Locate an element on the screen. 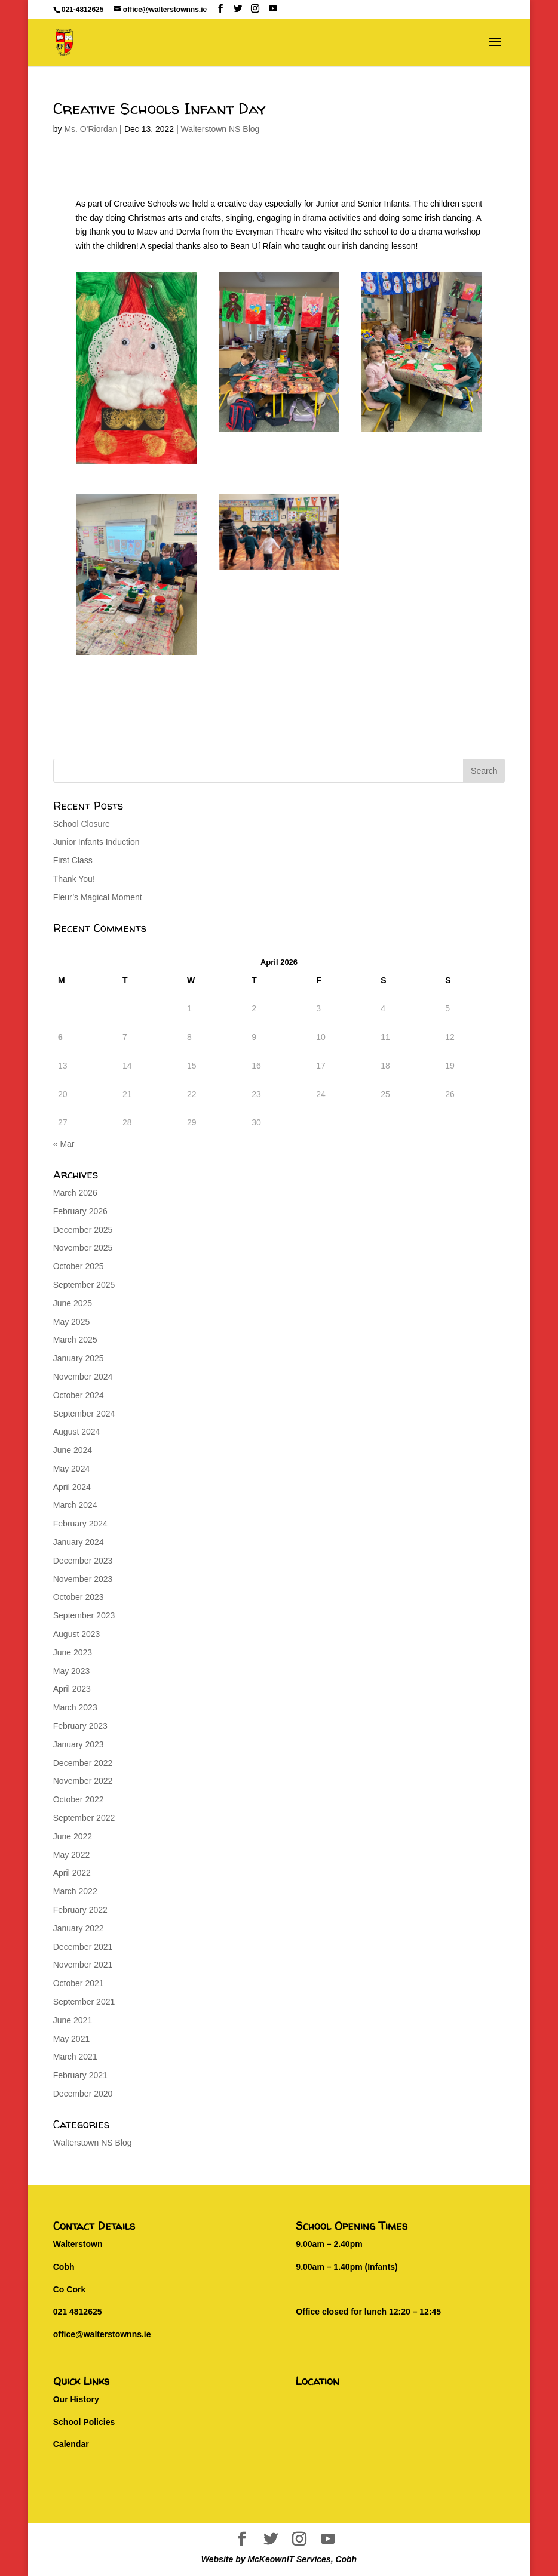  March 2025 is located at coordinates (75, 1339).